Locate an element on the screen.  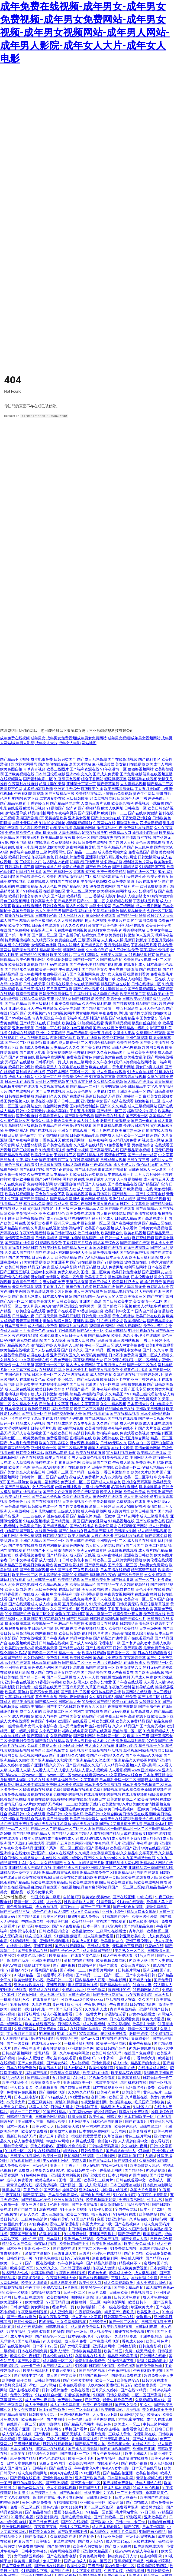
影音先锋欧美三级 is located at coordinates (118, 2399).